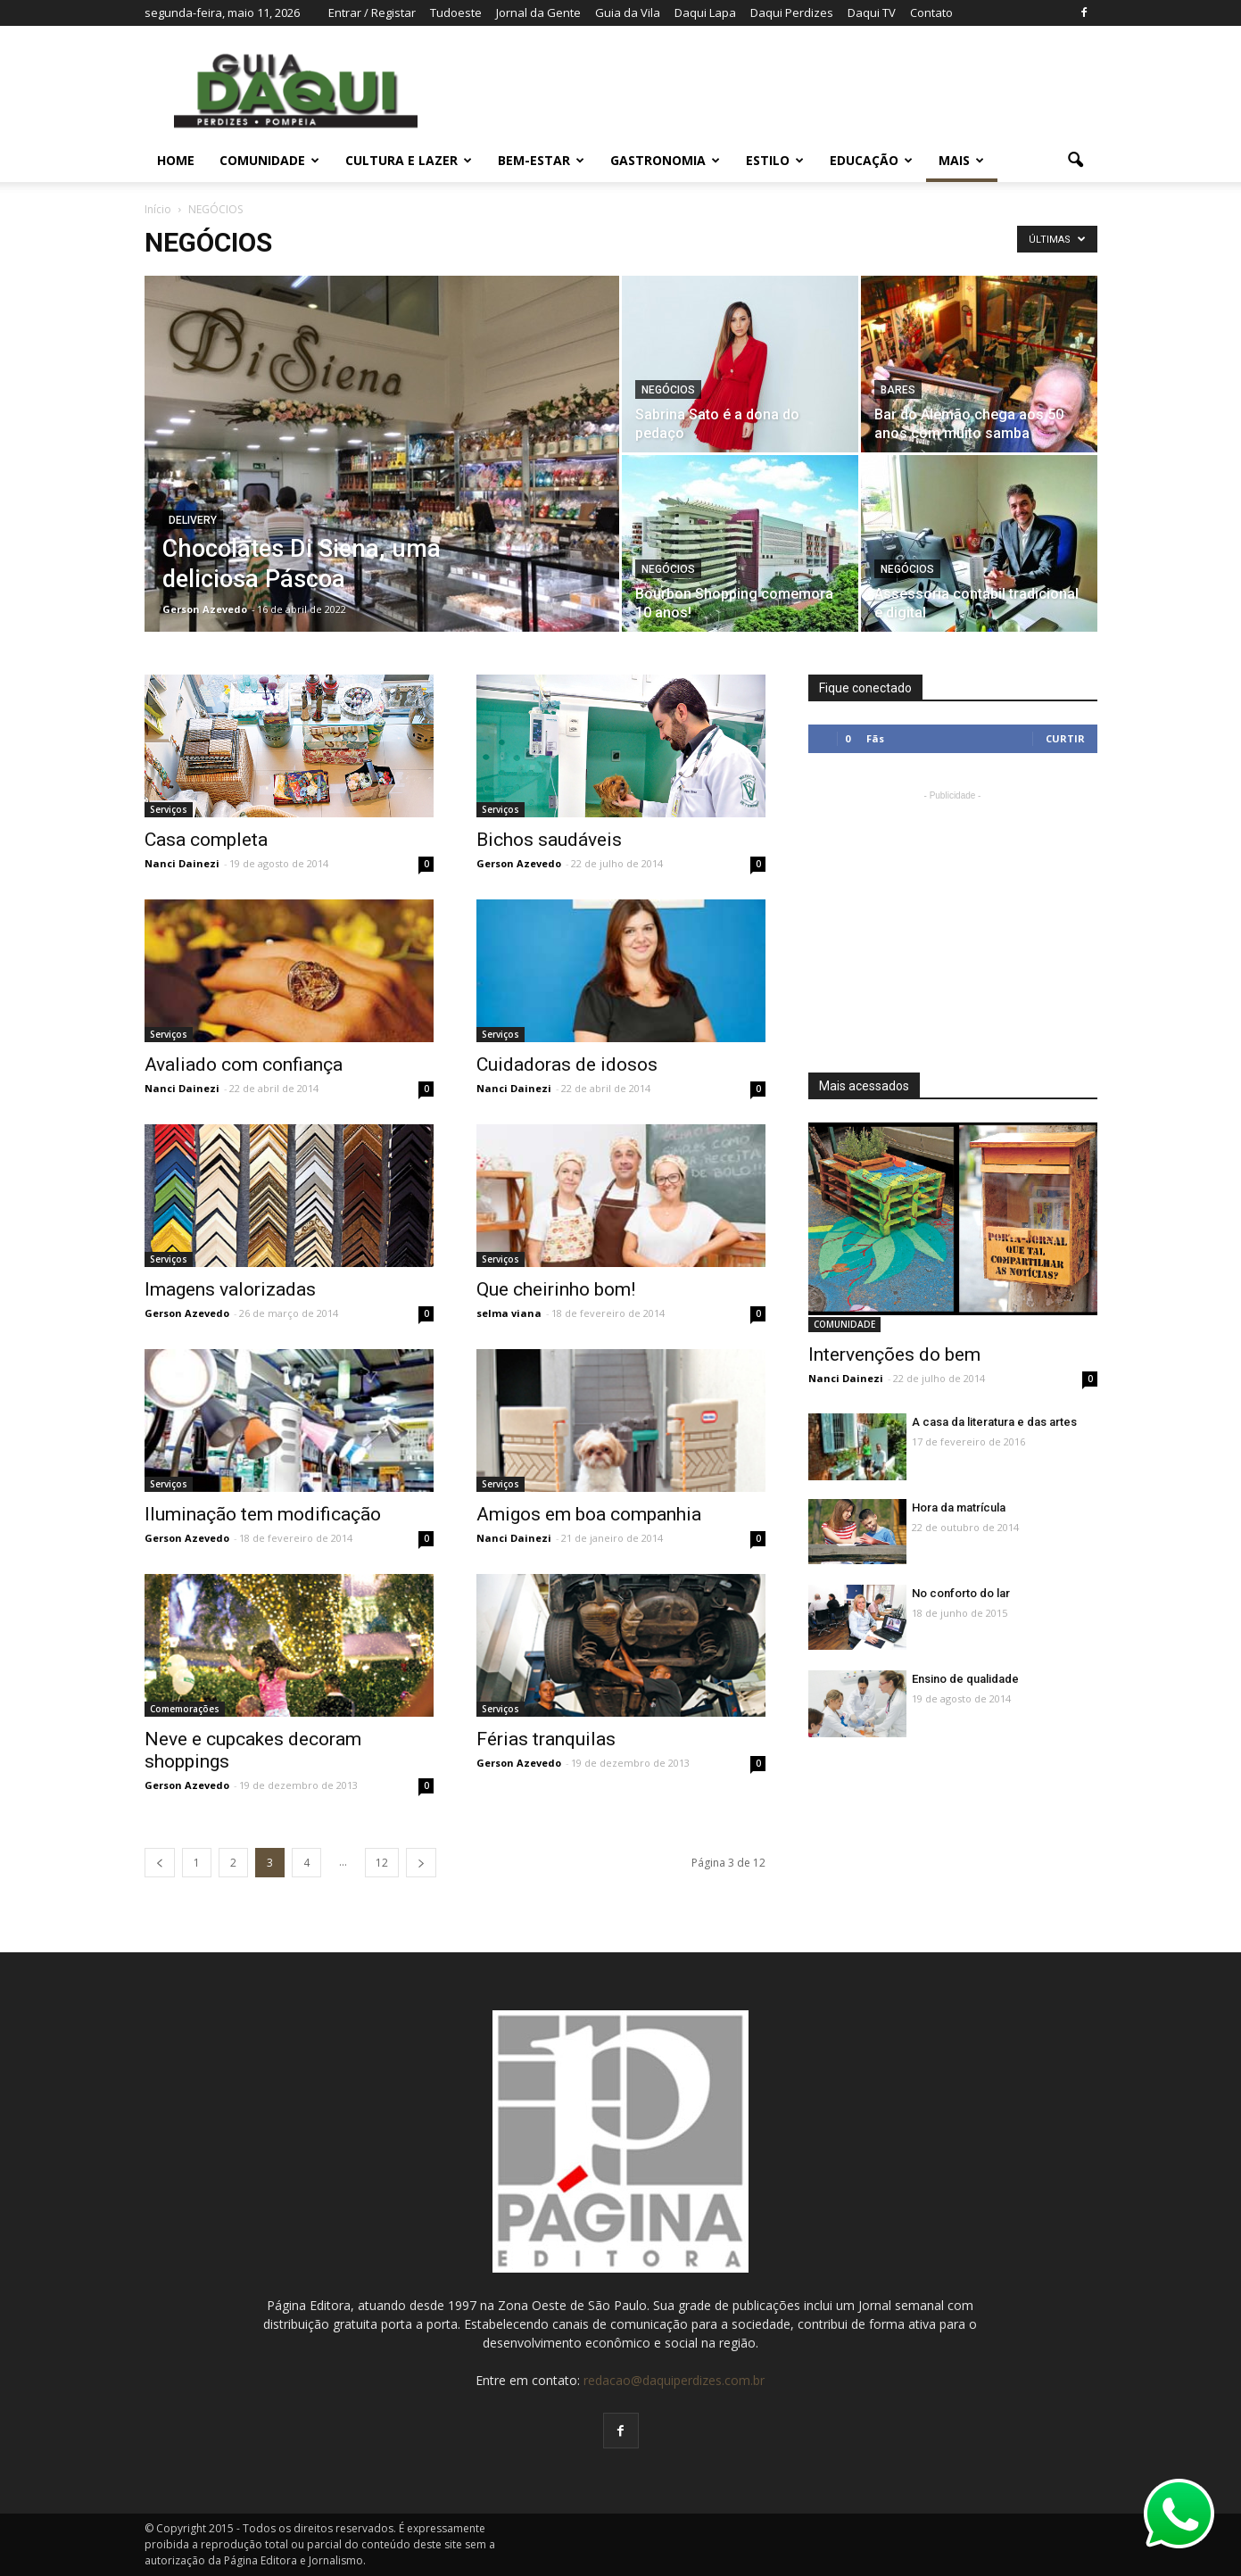 This screenshot has width=1241, height=2576. Describe the element at coordinates (549, 839) in the screenshot. I see `Bichos saudáveis` at that location.